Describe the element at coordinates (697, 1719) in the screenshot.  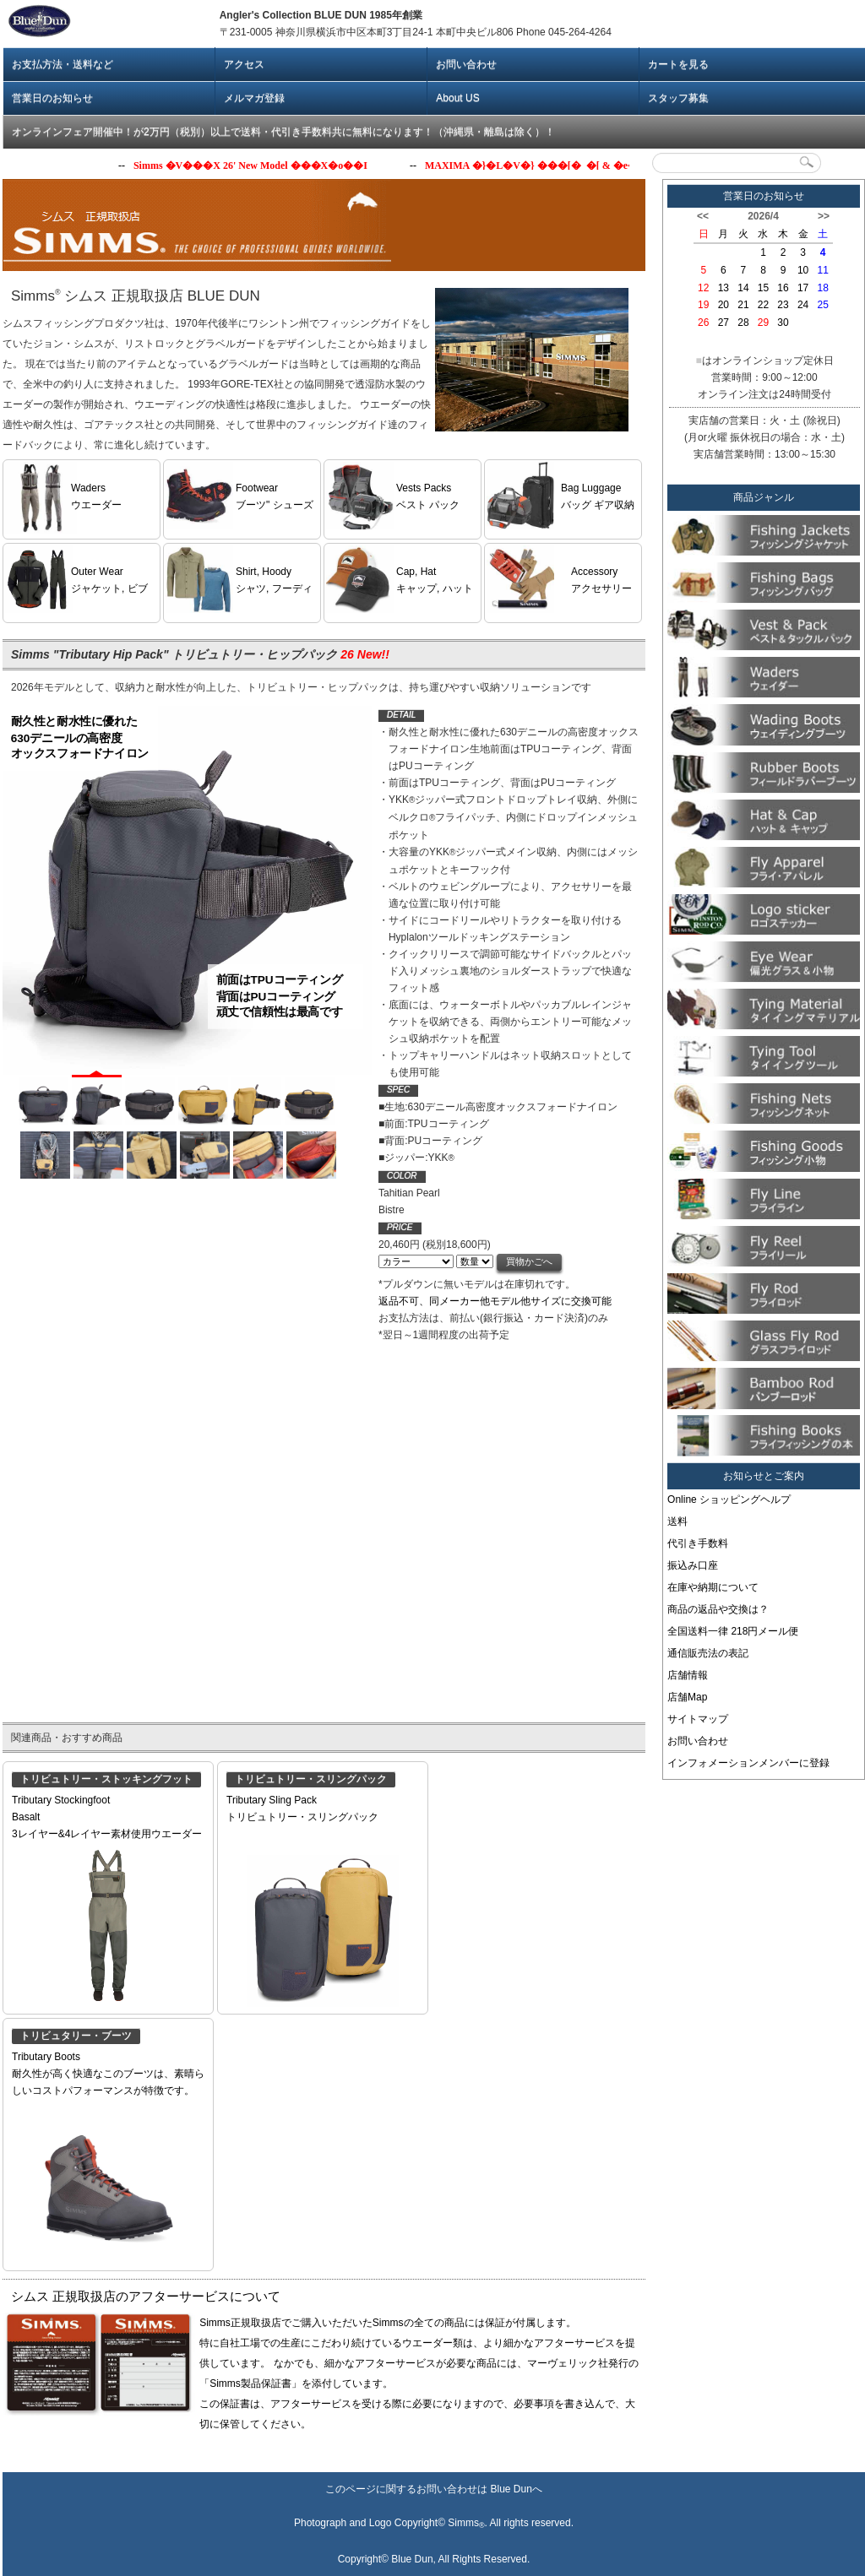
I see `サイトマップ` at that location.